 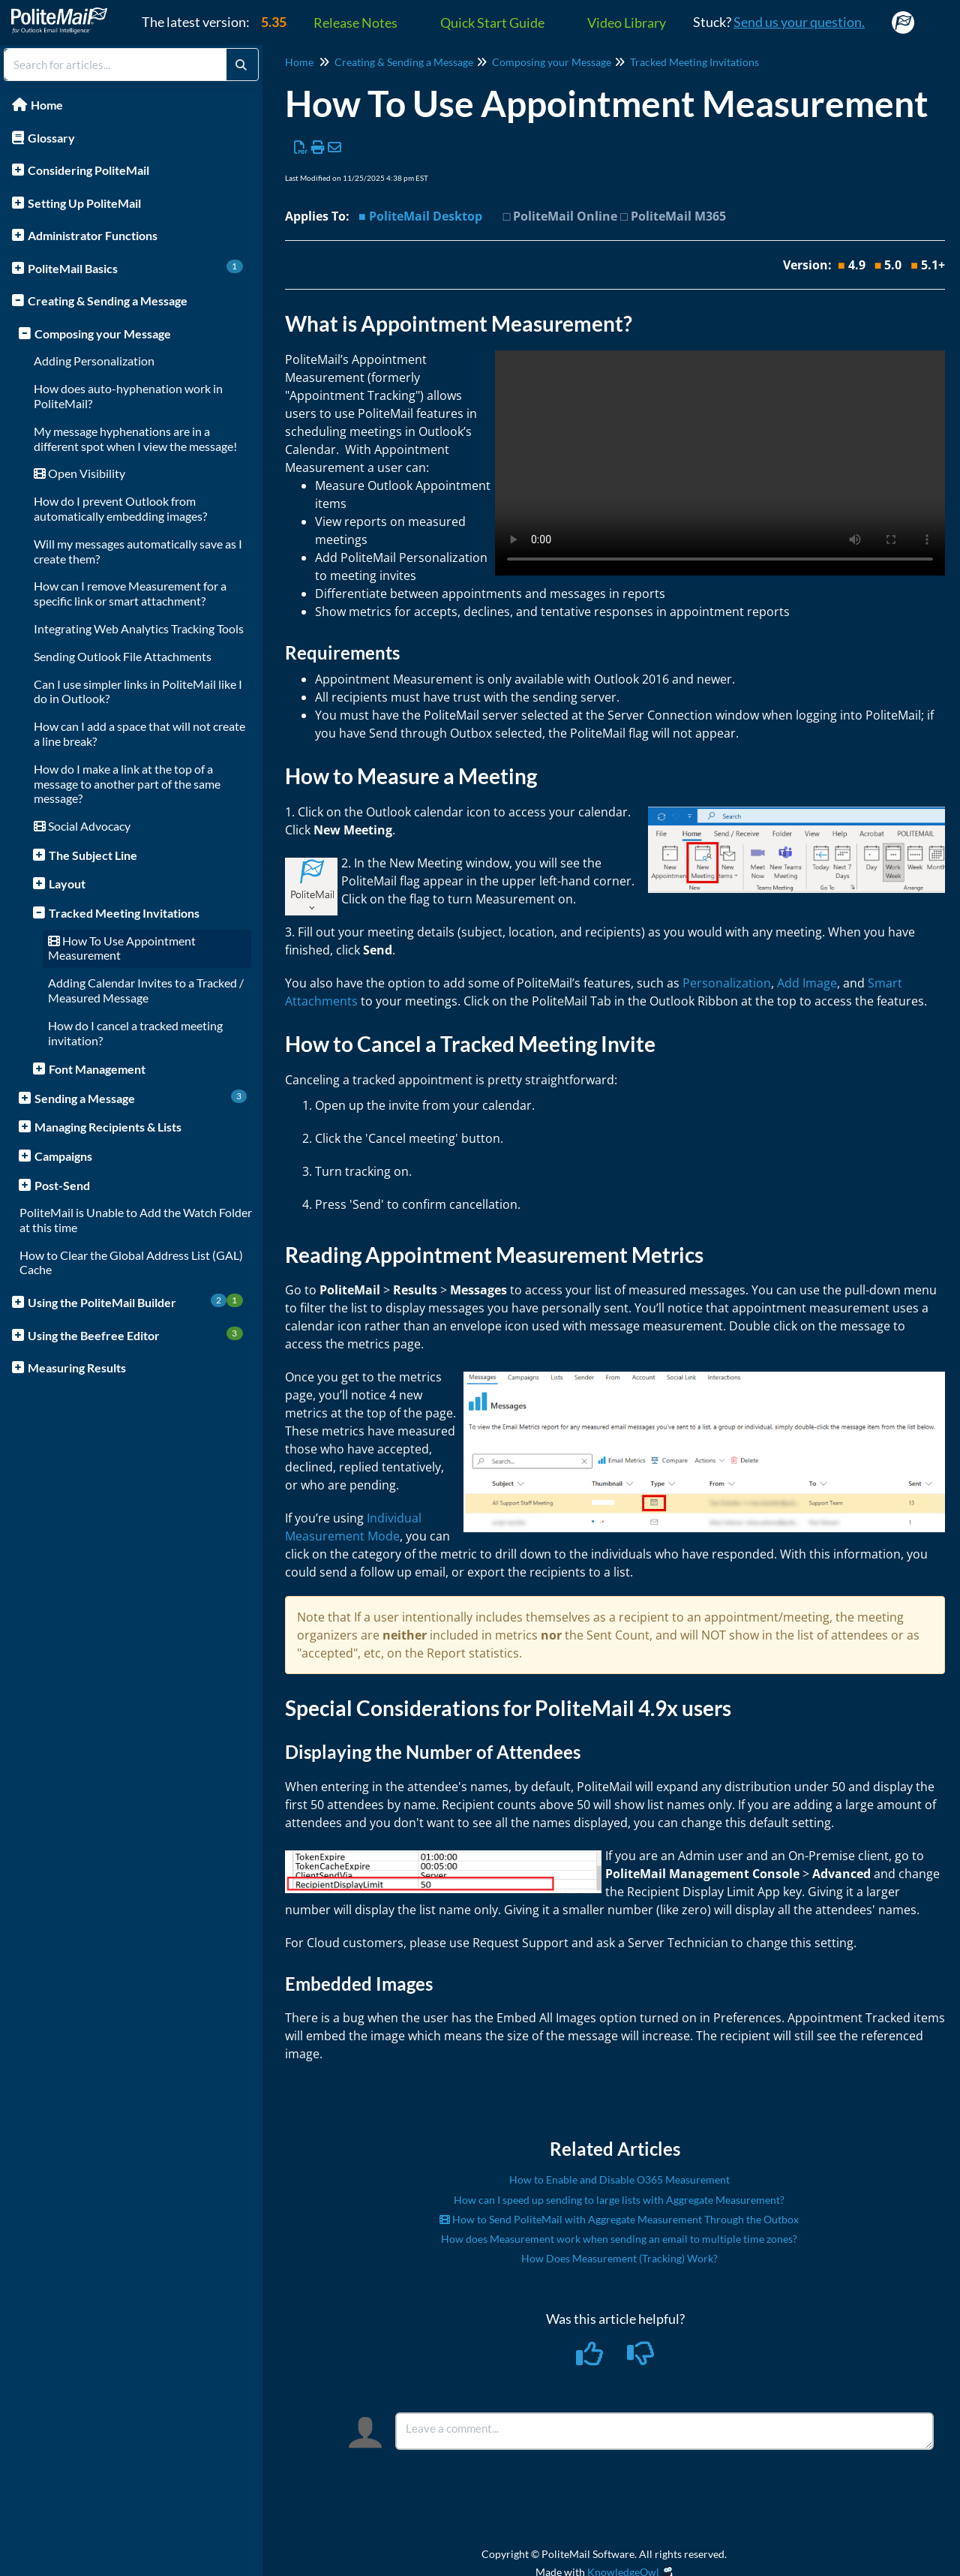 I want to click on Measuring Results, so click(x=77, y=1367).